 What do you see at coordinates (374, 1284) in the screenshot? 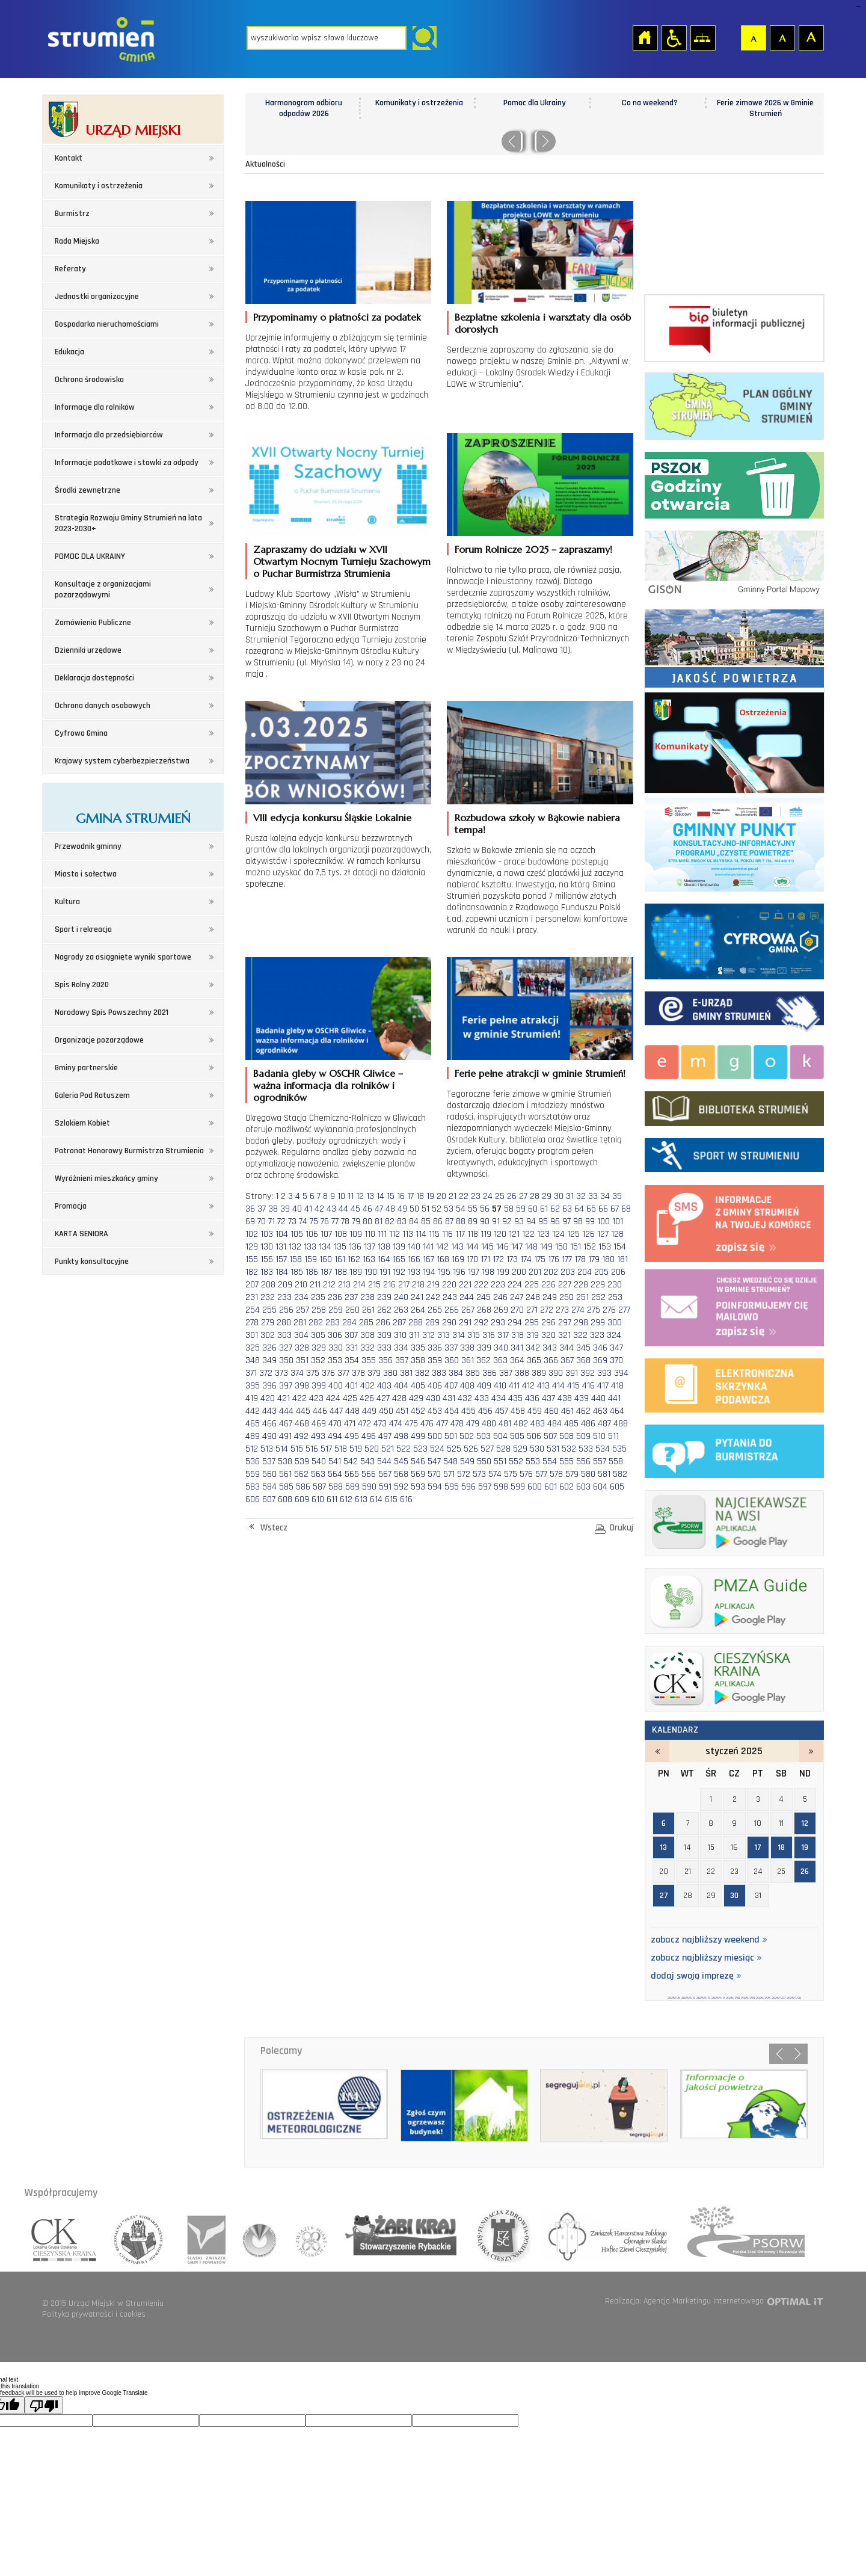
I see `215` at bounding box center [374, 1284].